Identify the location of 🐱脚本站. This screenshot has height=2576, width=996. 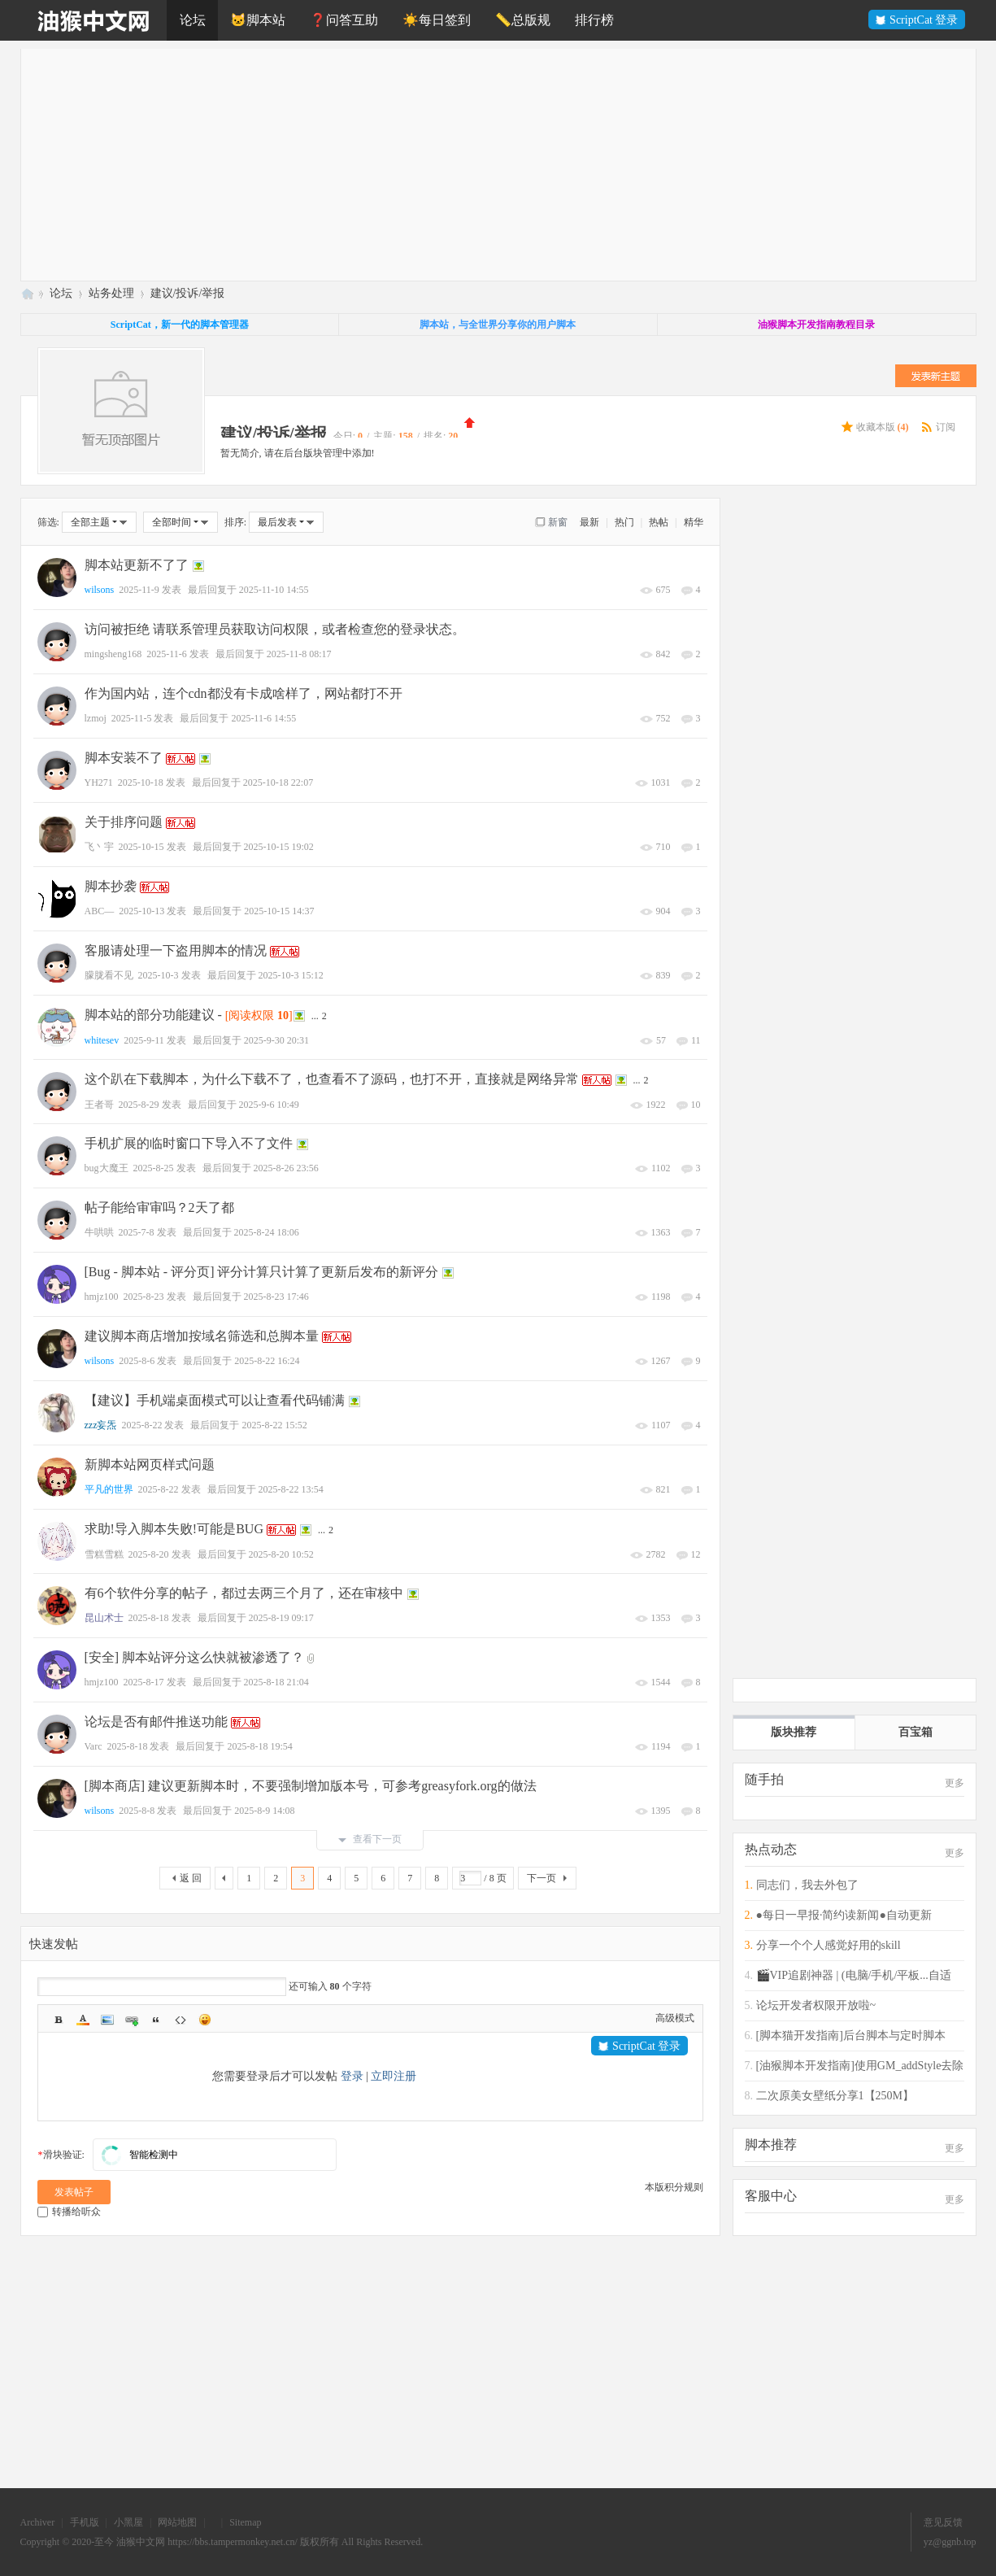
(257, 20).